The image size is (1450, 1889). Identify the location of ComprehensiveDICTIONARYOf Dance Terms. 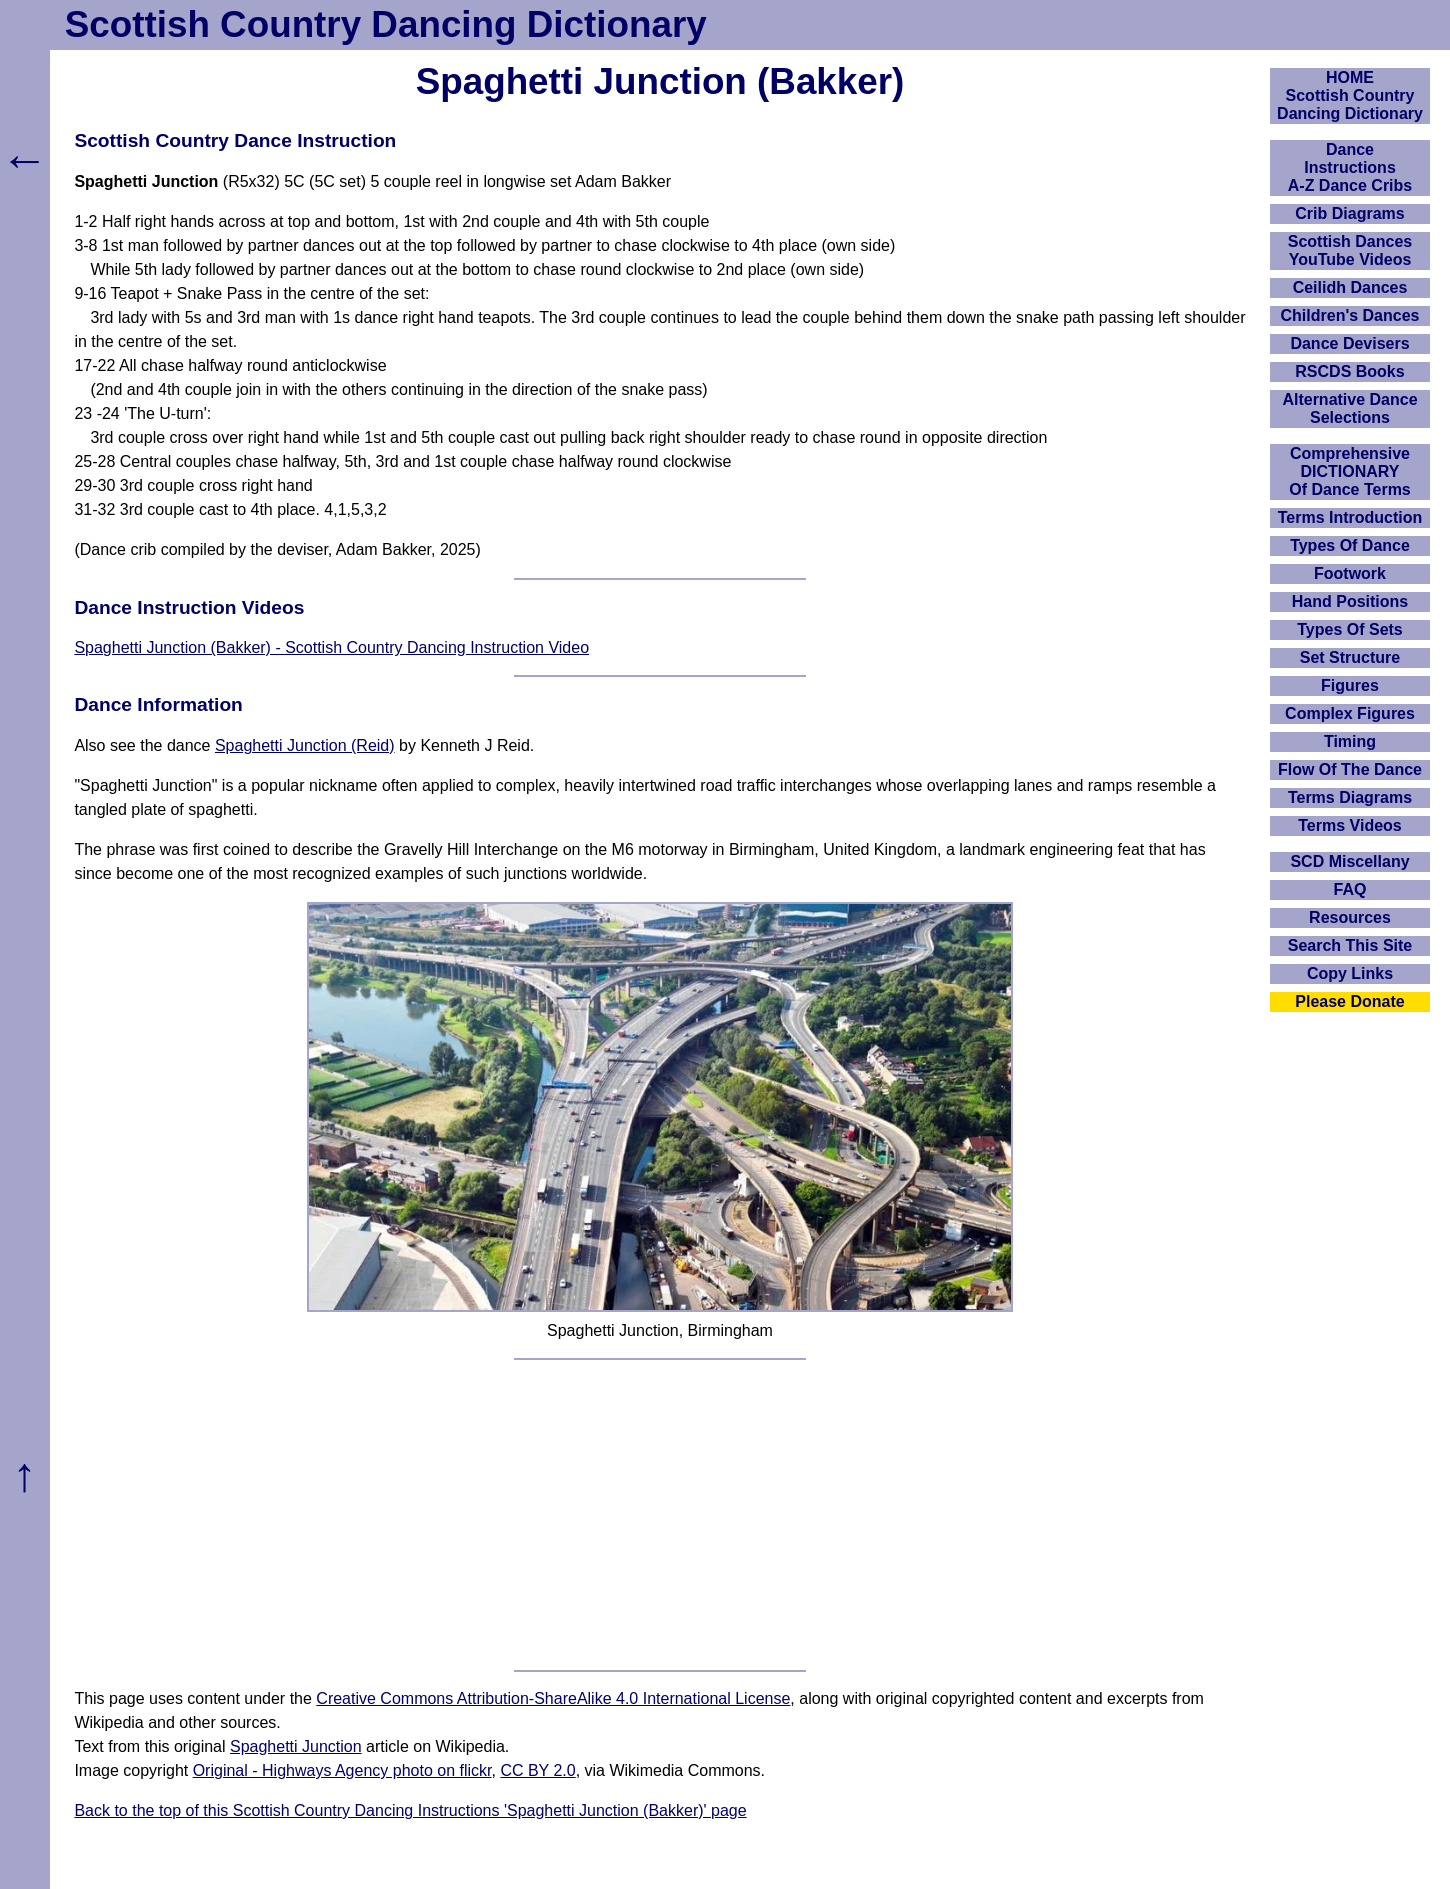
(1350, 471).